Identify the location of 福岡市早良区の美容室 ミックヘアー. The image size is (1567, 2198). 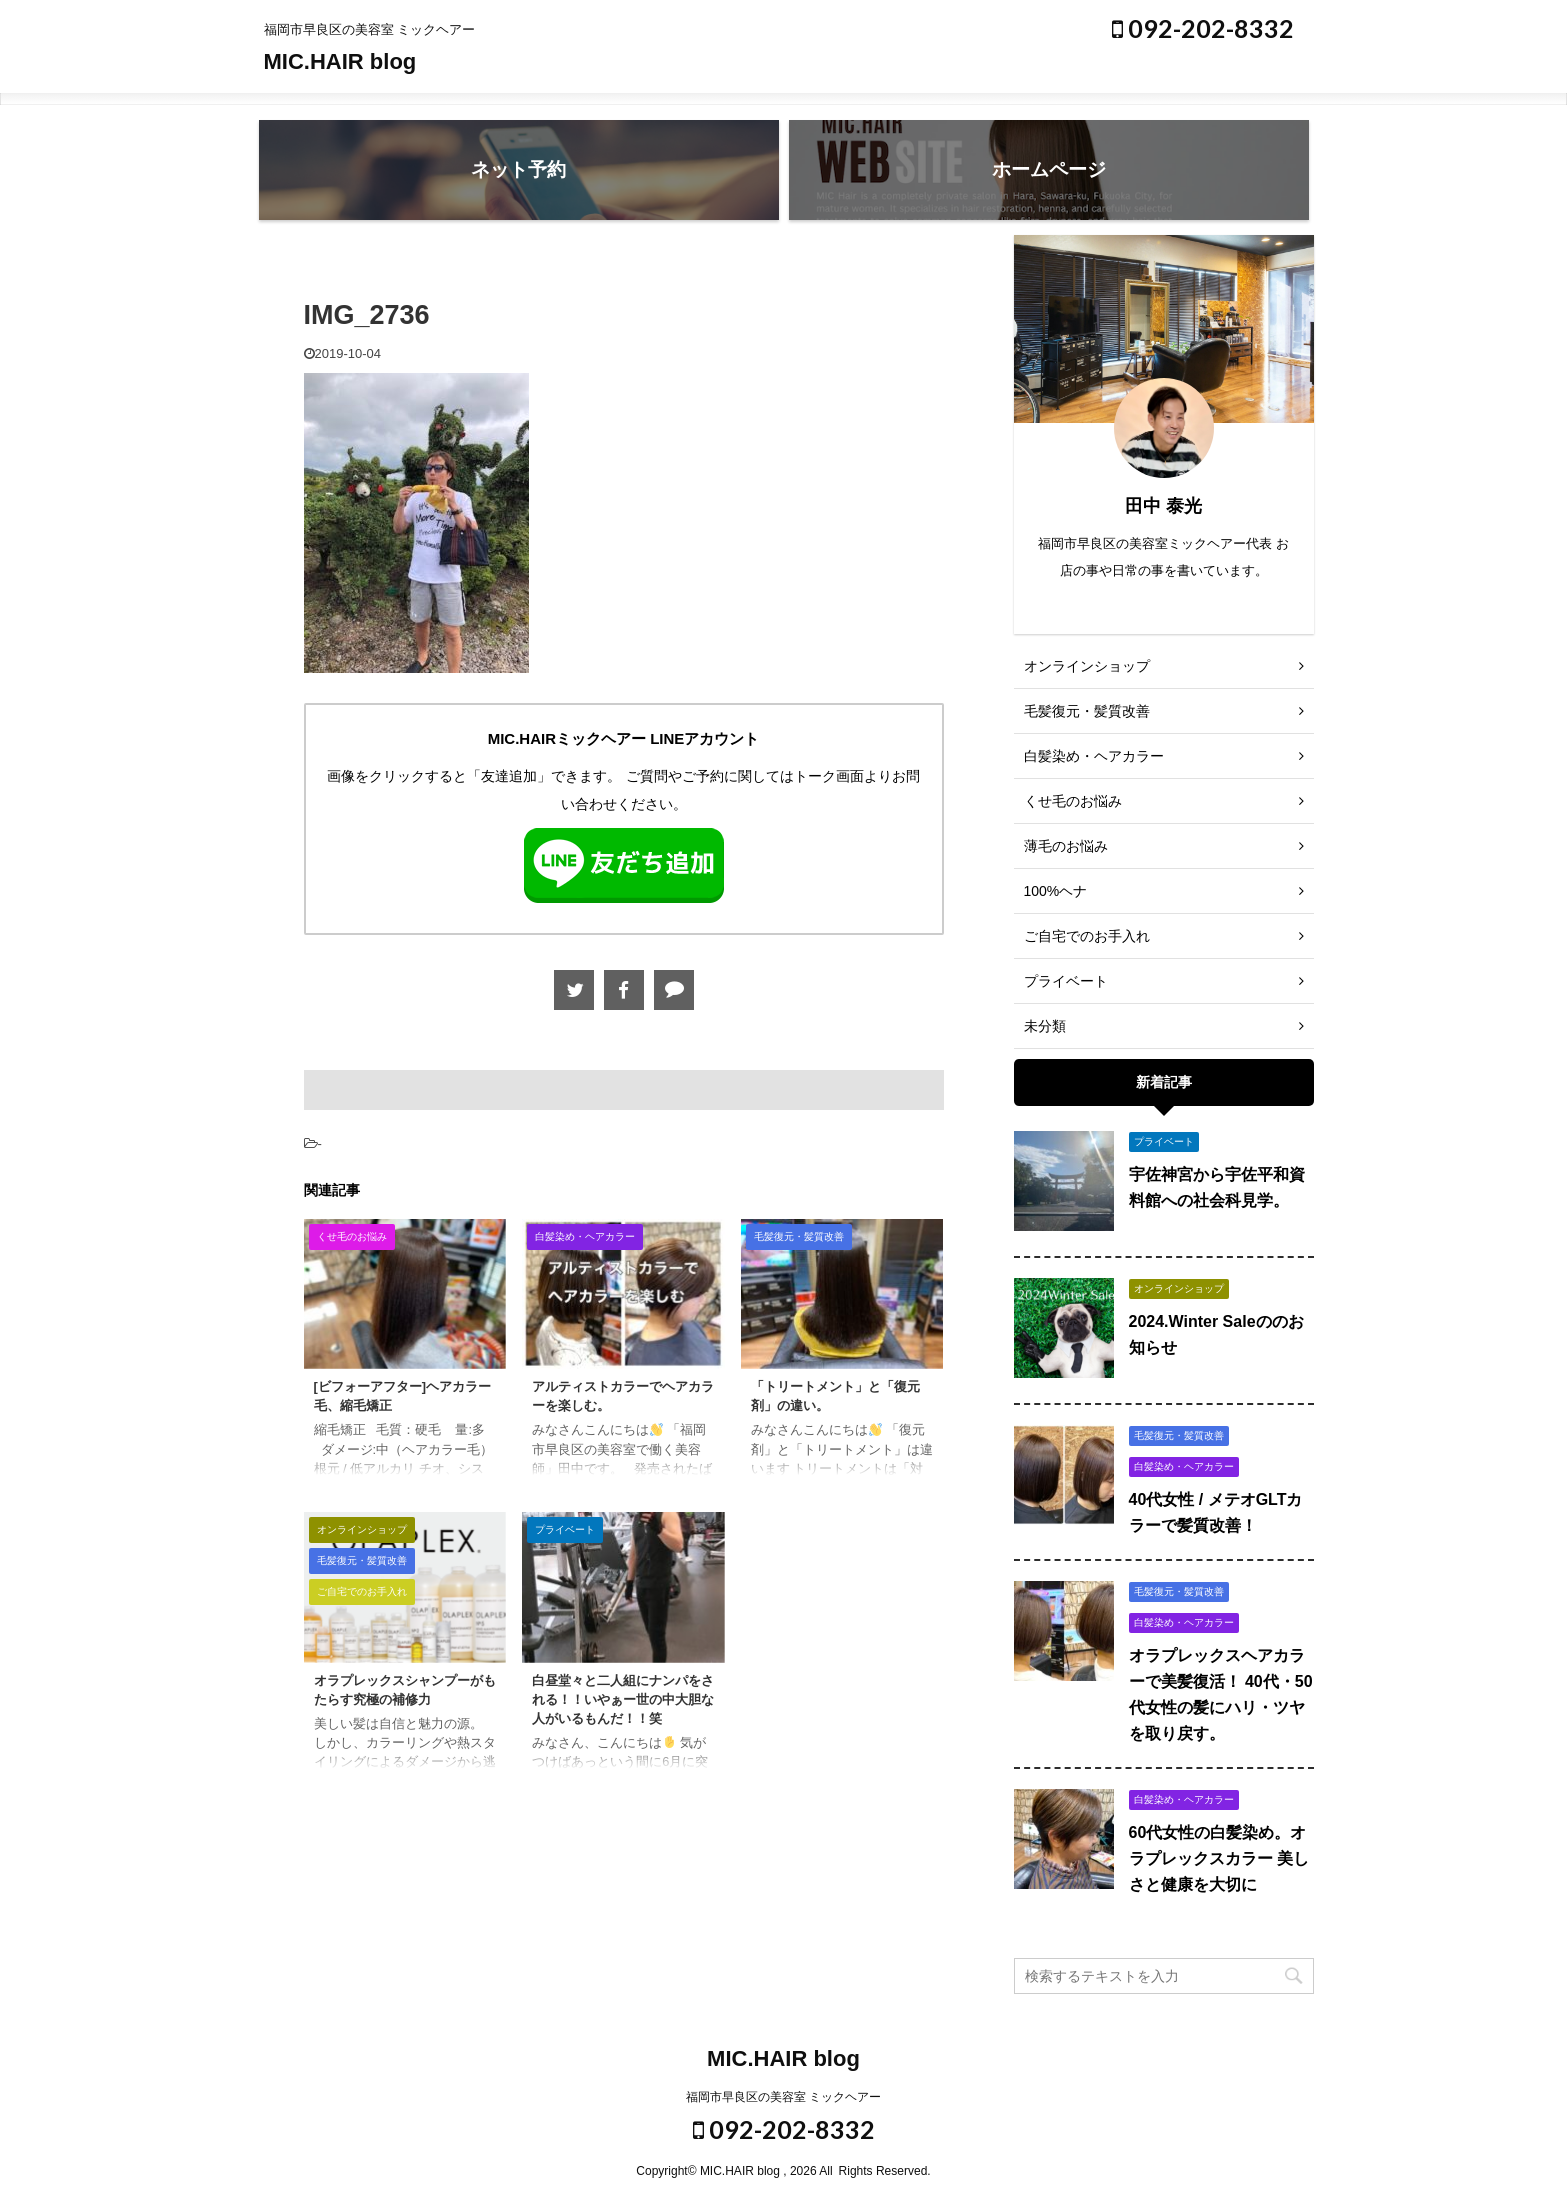
(783, 2097).